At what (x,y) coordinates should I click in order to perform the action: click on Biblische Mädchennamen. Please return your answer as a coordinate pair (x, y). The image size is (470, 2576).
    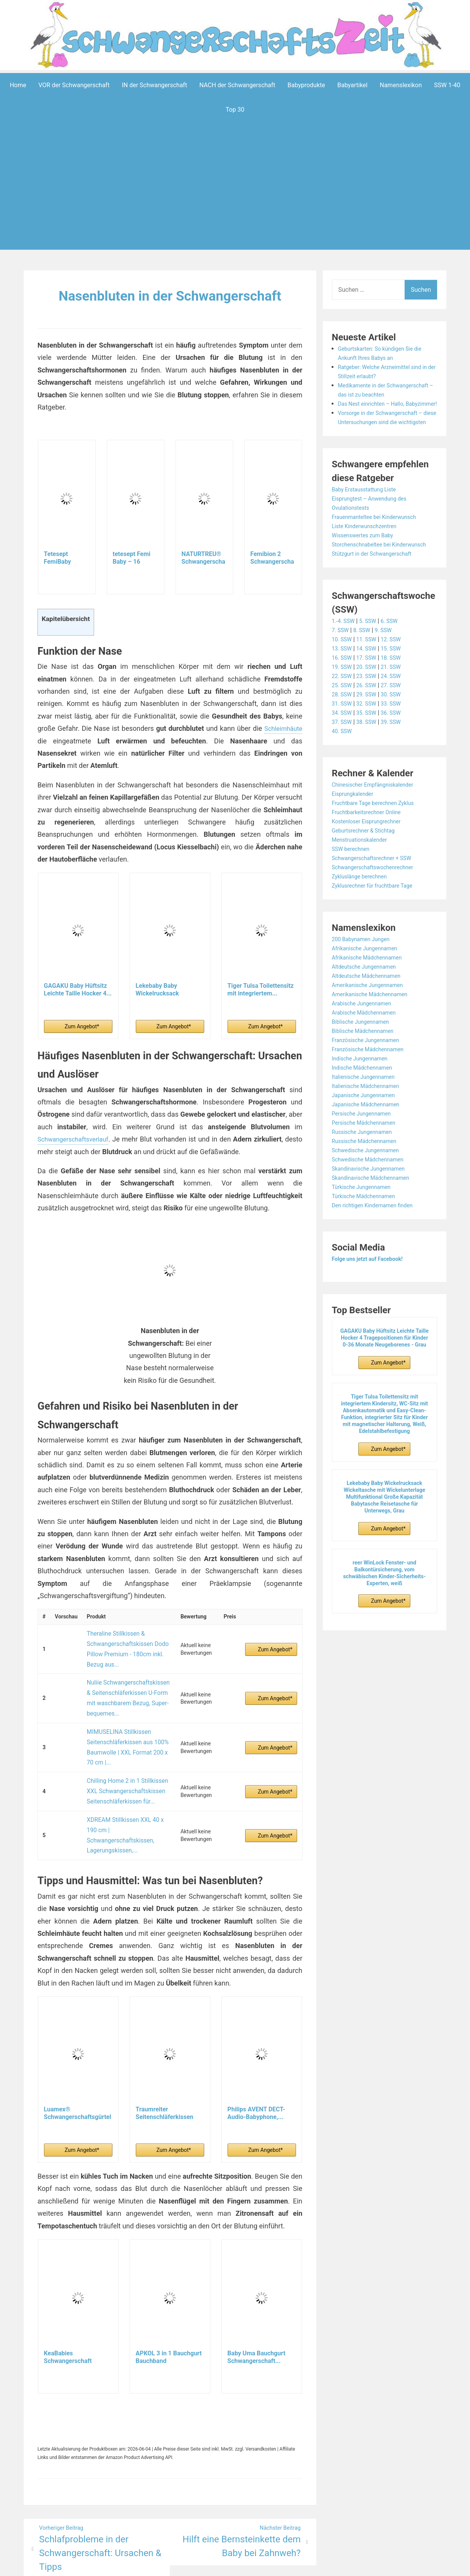
    Looking at the image, I should click on (367, 1067).